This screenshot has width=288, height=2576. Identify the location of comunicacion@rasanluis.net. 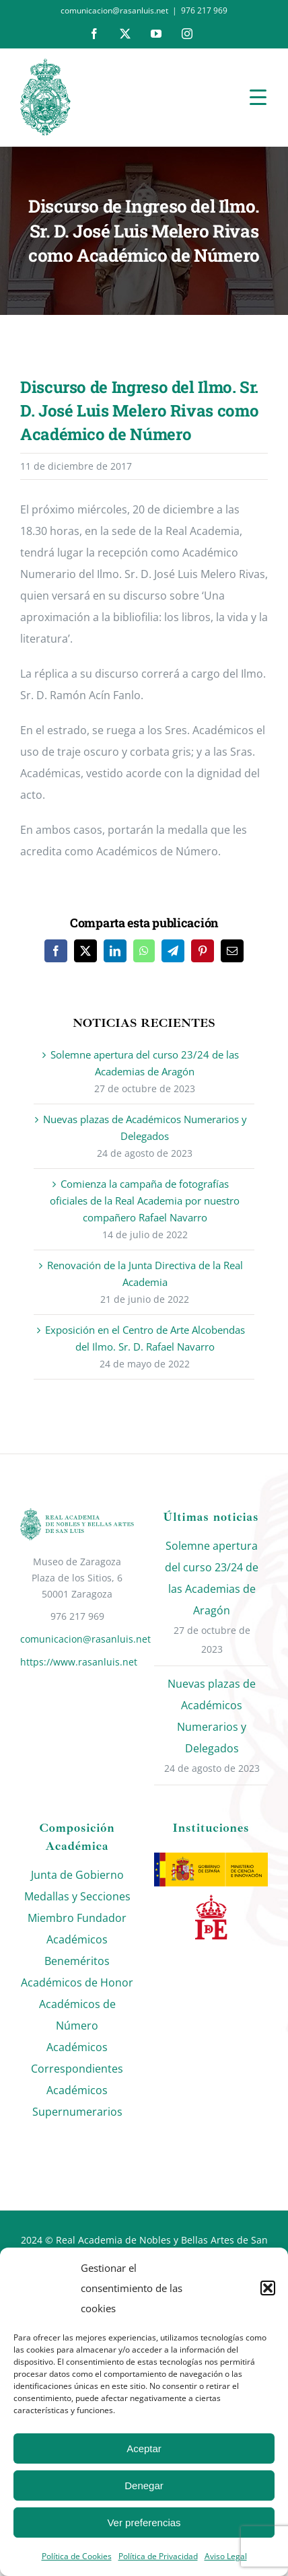
(77, 1639).